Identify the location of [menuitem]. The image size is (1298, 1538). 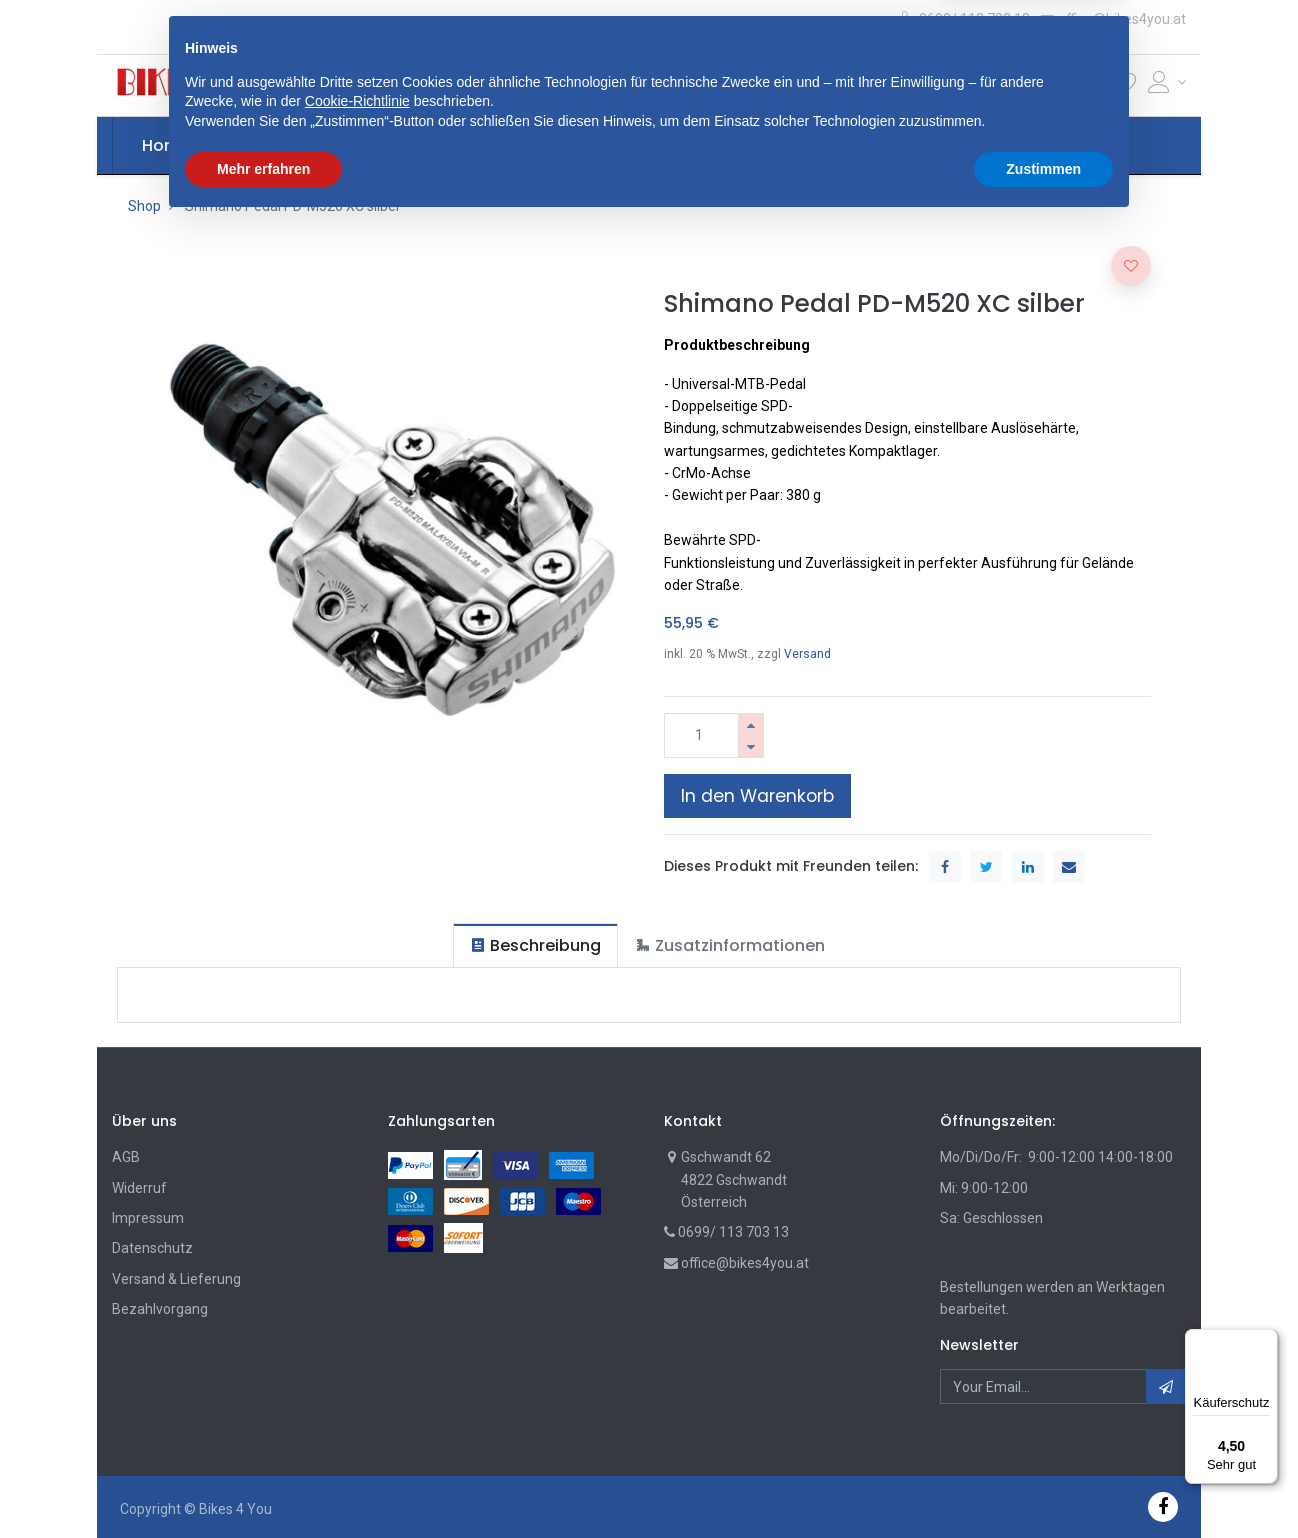
(166, 146).